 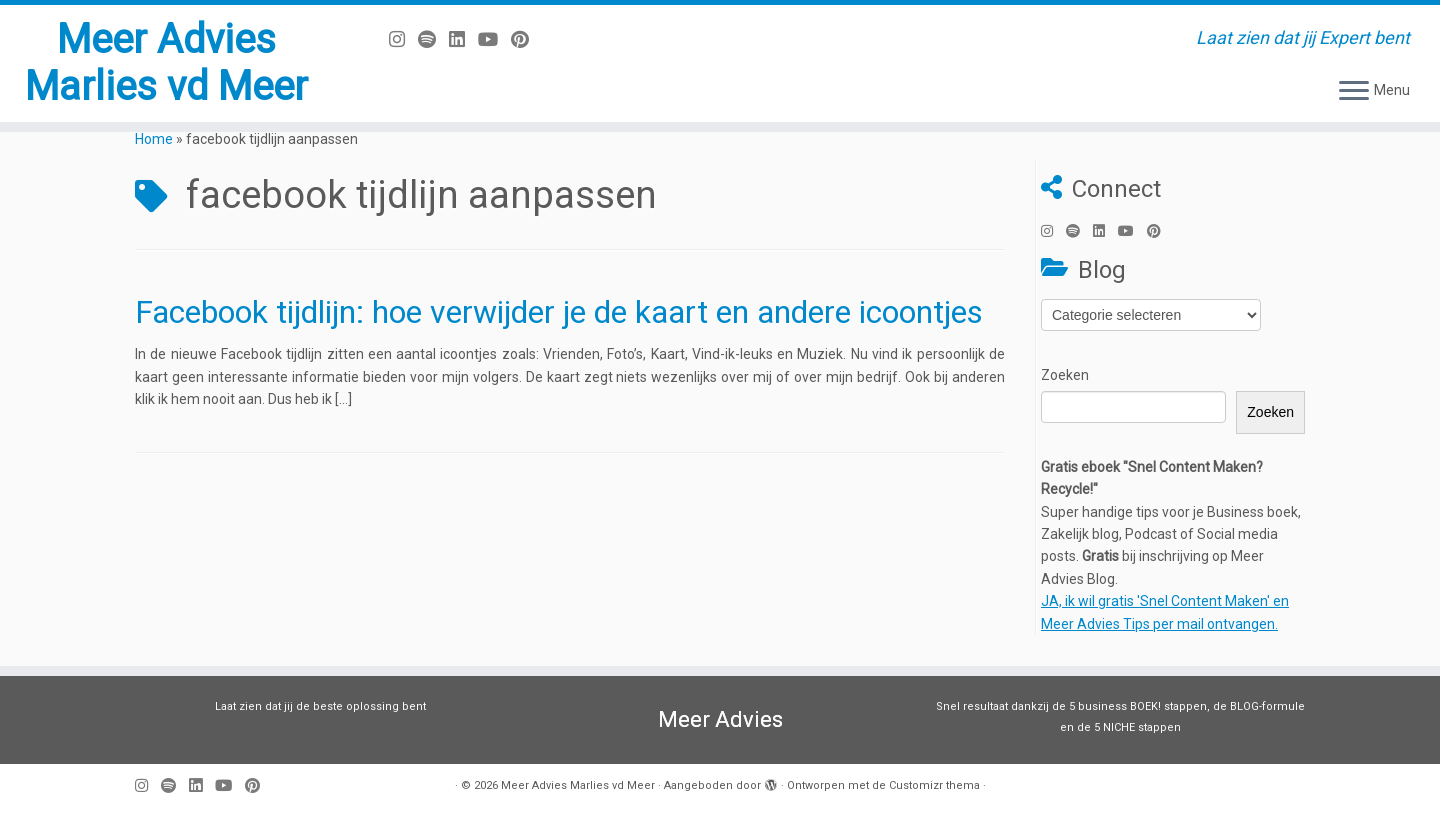 I want to click on [Volg mij op Youtube], so click(x=494, y=39).